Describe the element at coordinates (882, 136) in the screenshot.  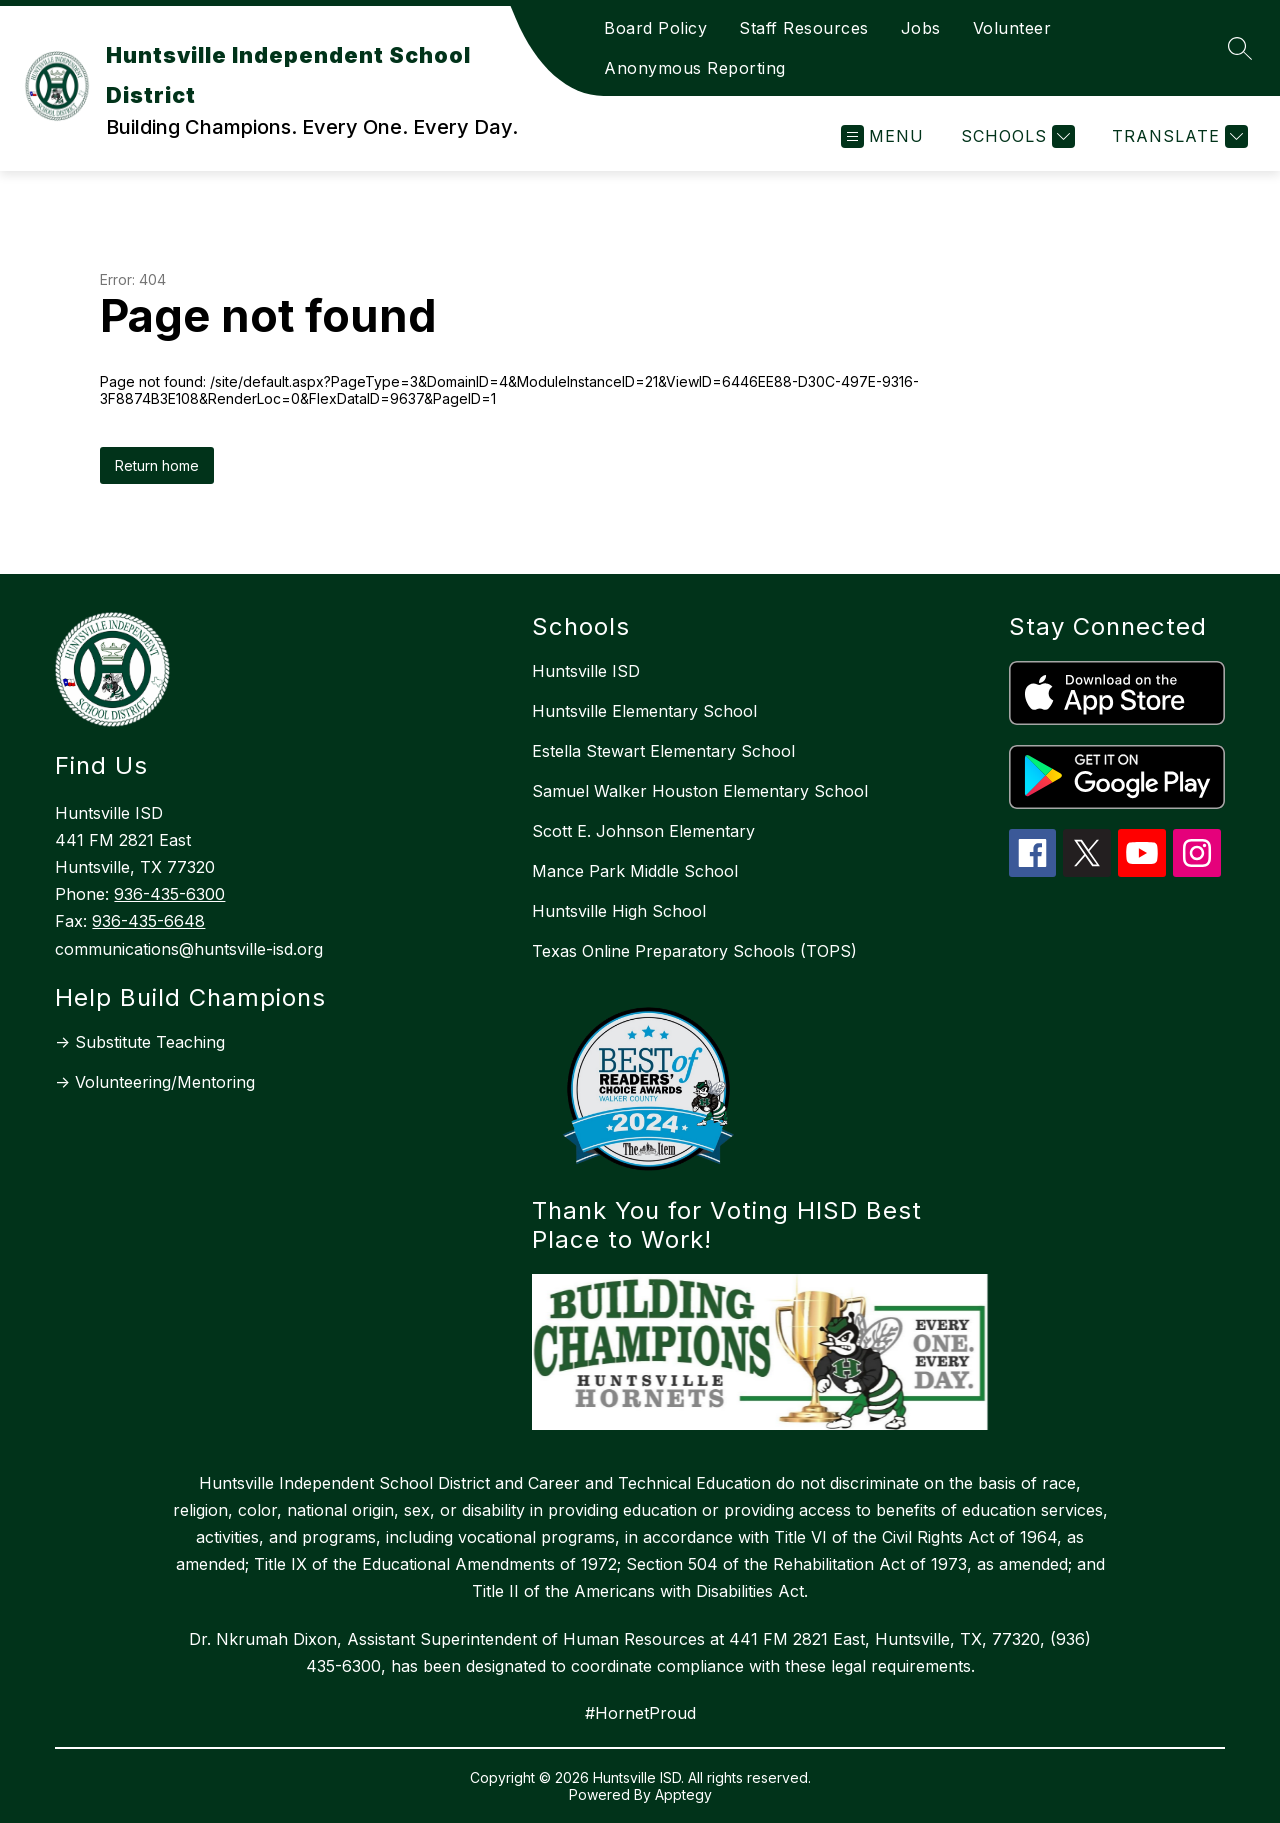
I see `[Open menu]` at that location.